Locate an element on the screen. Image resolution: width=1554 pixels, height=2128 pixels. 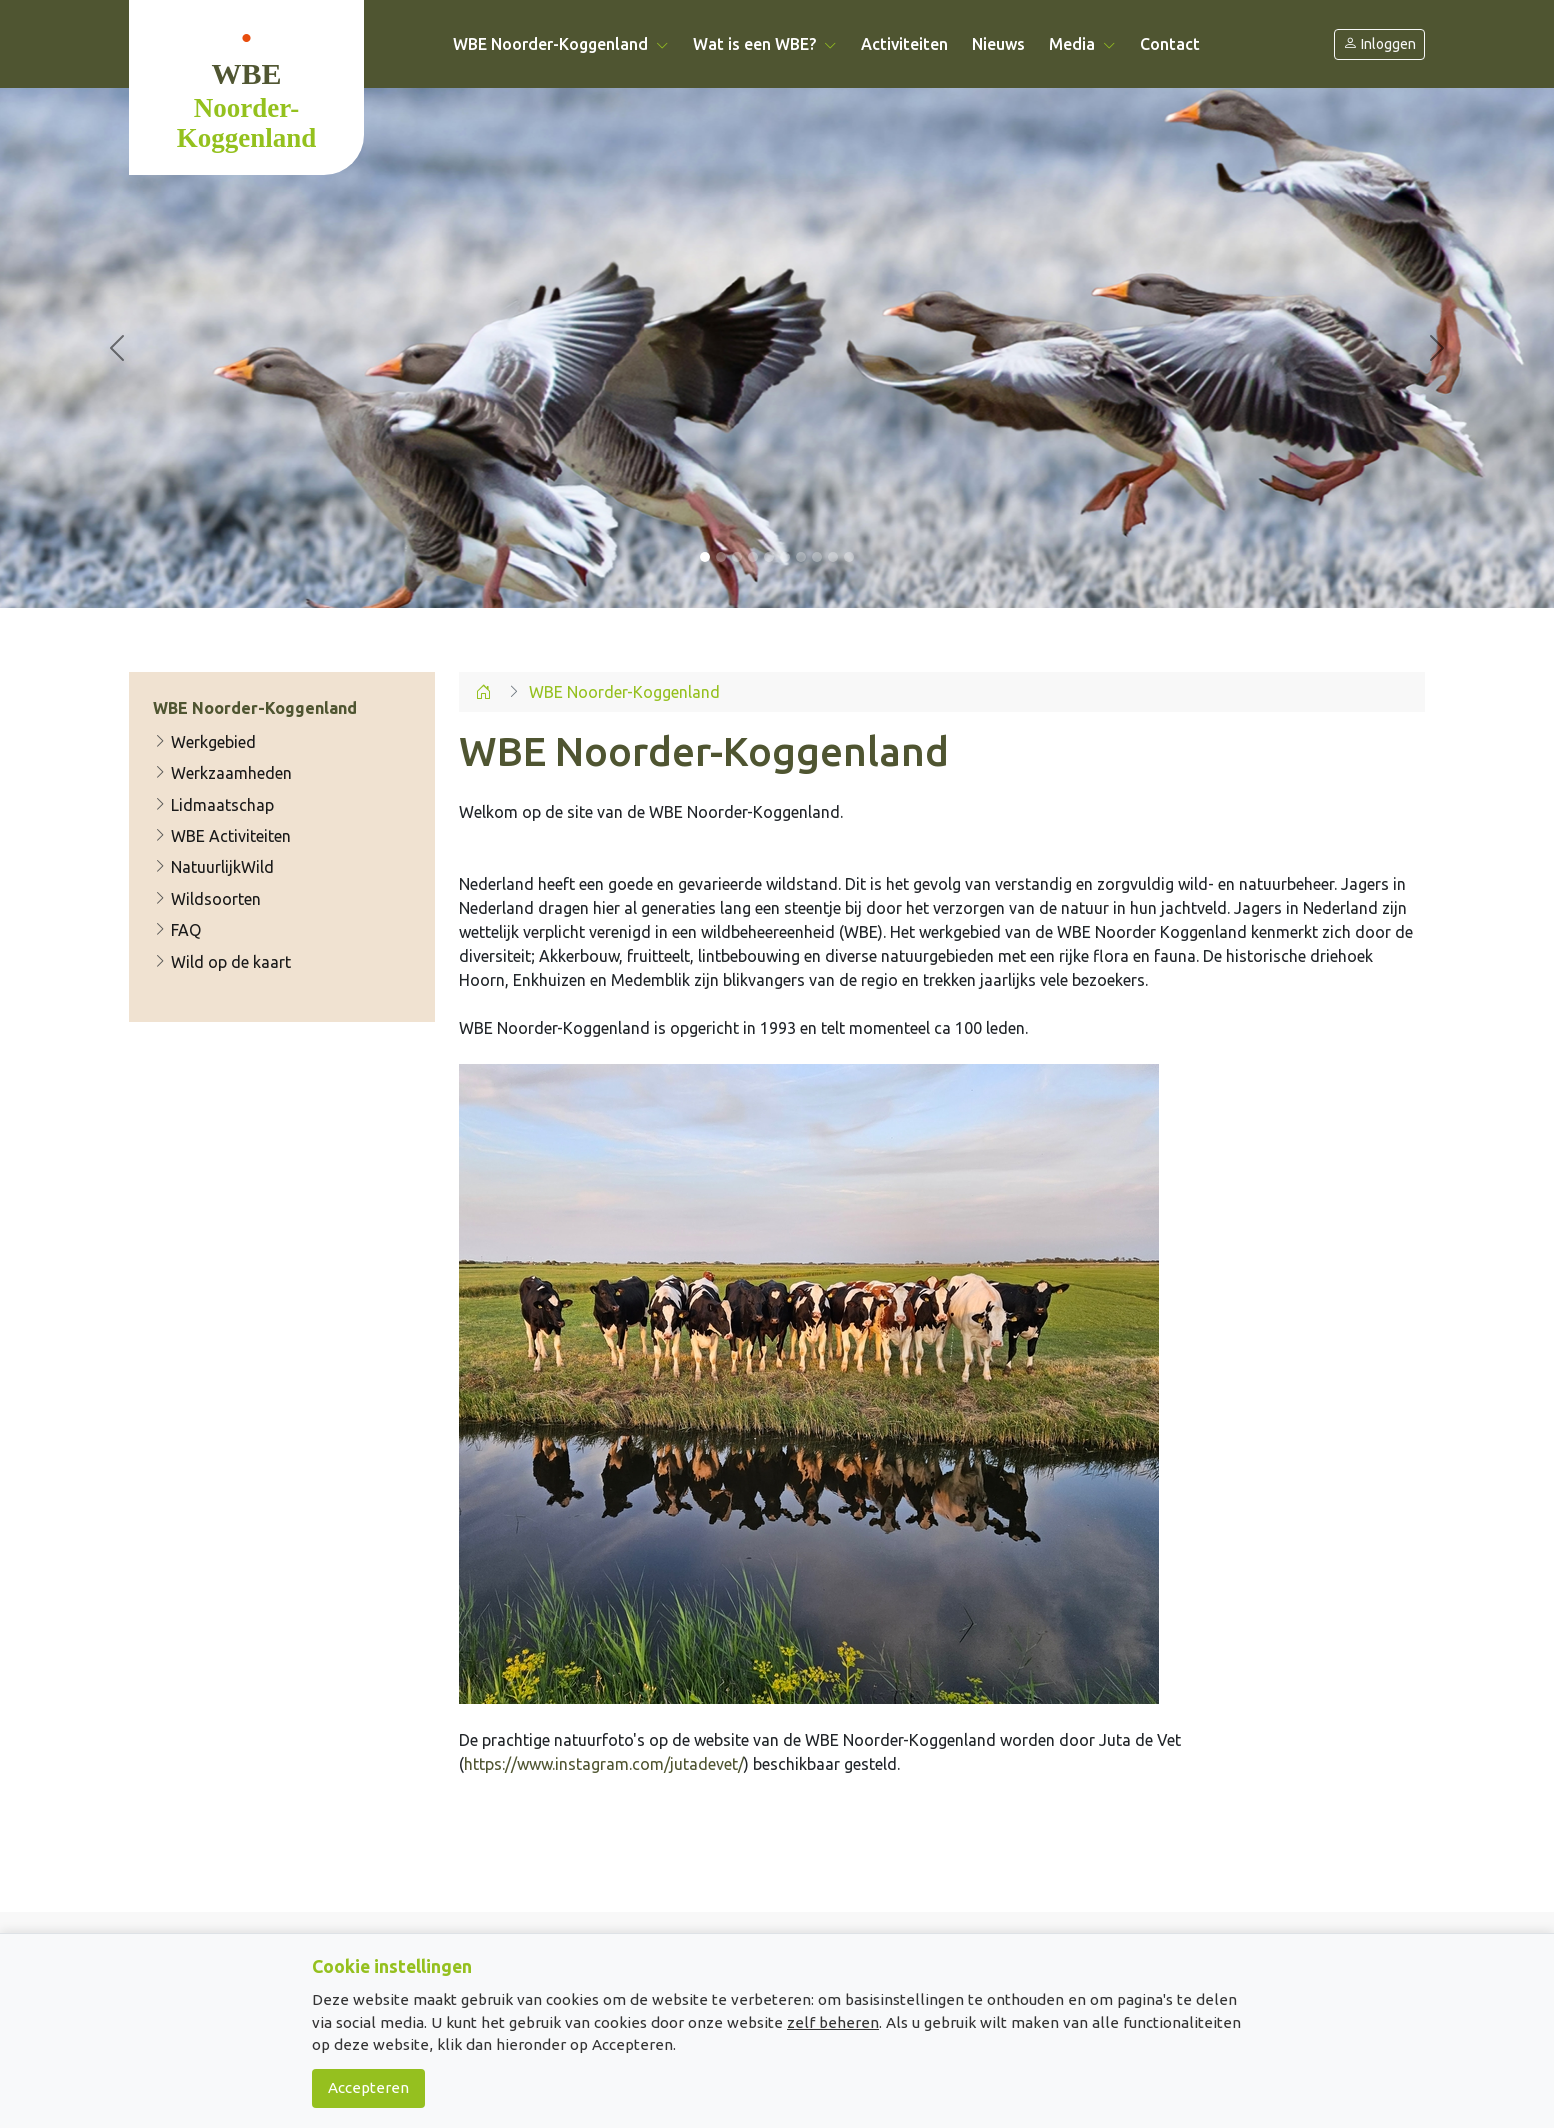
https://www.instagram.com/jutadevet/ is located at coordinates (604, 1764).